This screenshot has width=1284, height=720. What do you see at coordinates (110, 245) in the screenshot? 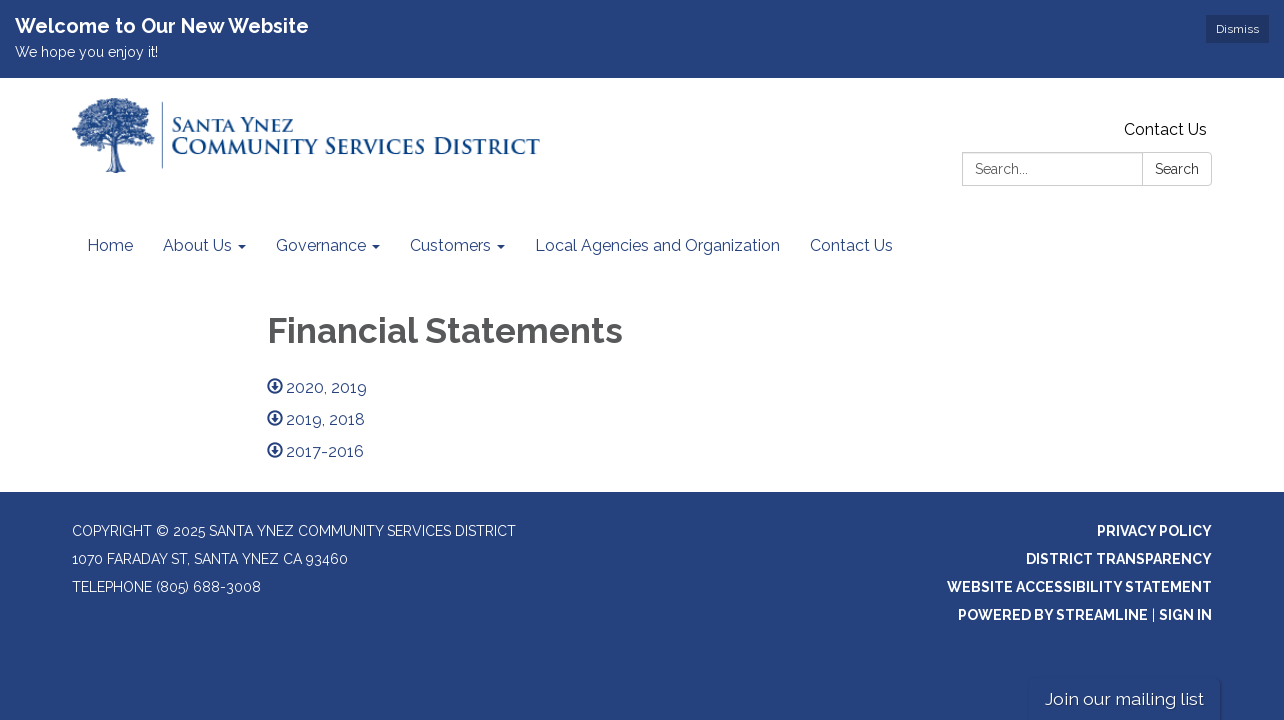
I see `Home [menuitem]` at bounding box center [110, 245].